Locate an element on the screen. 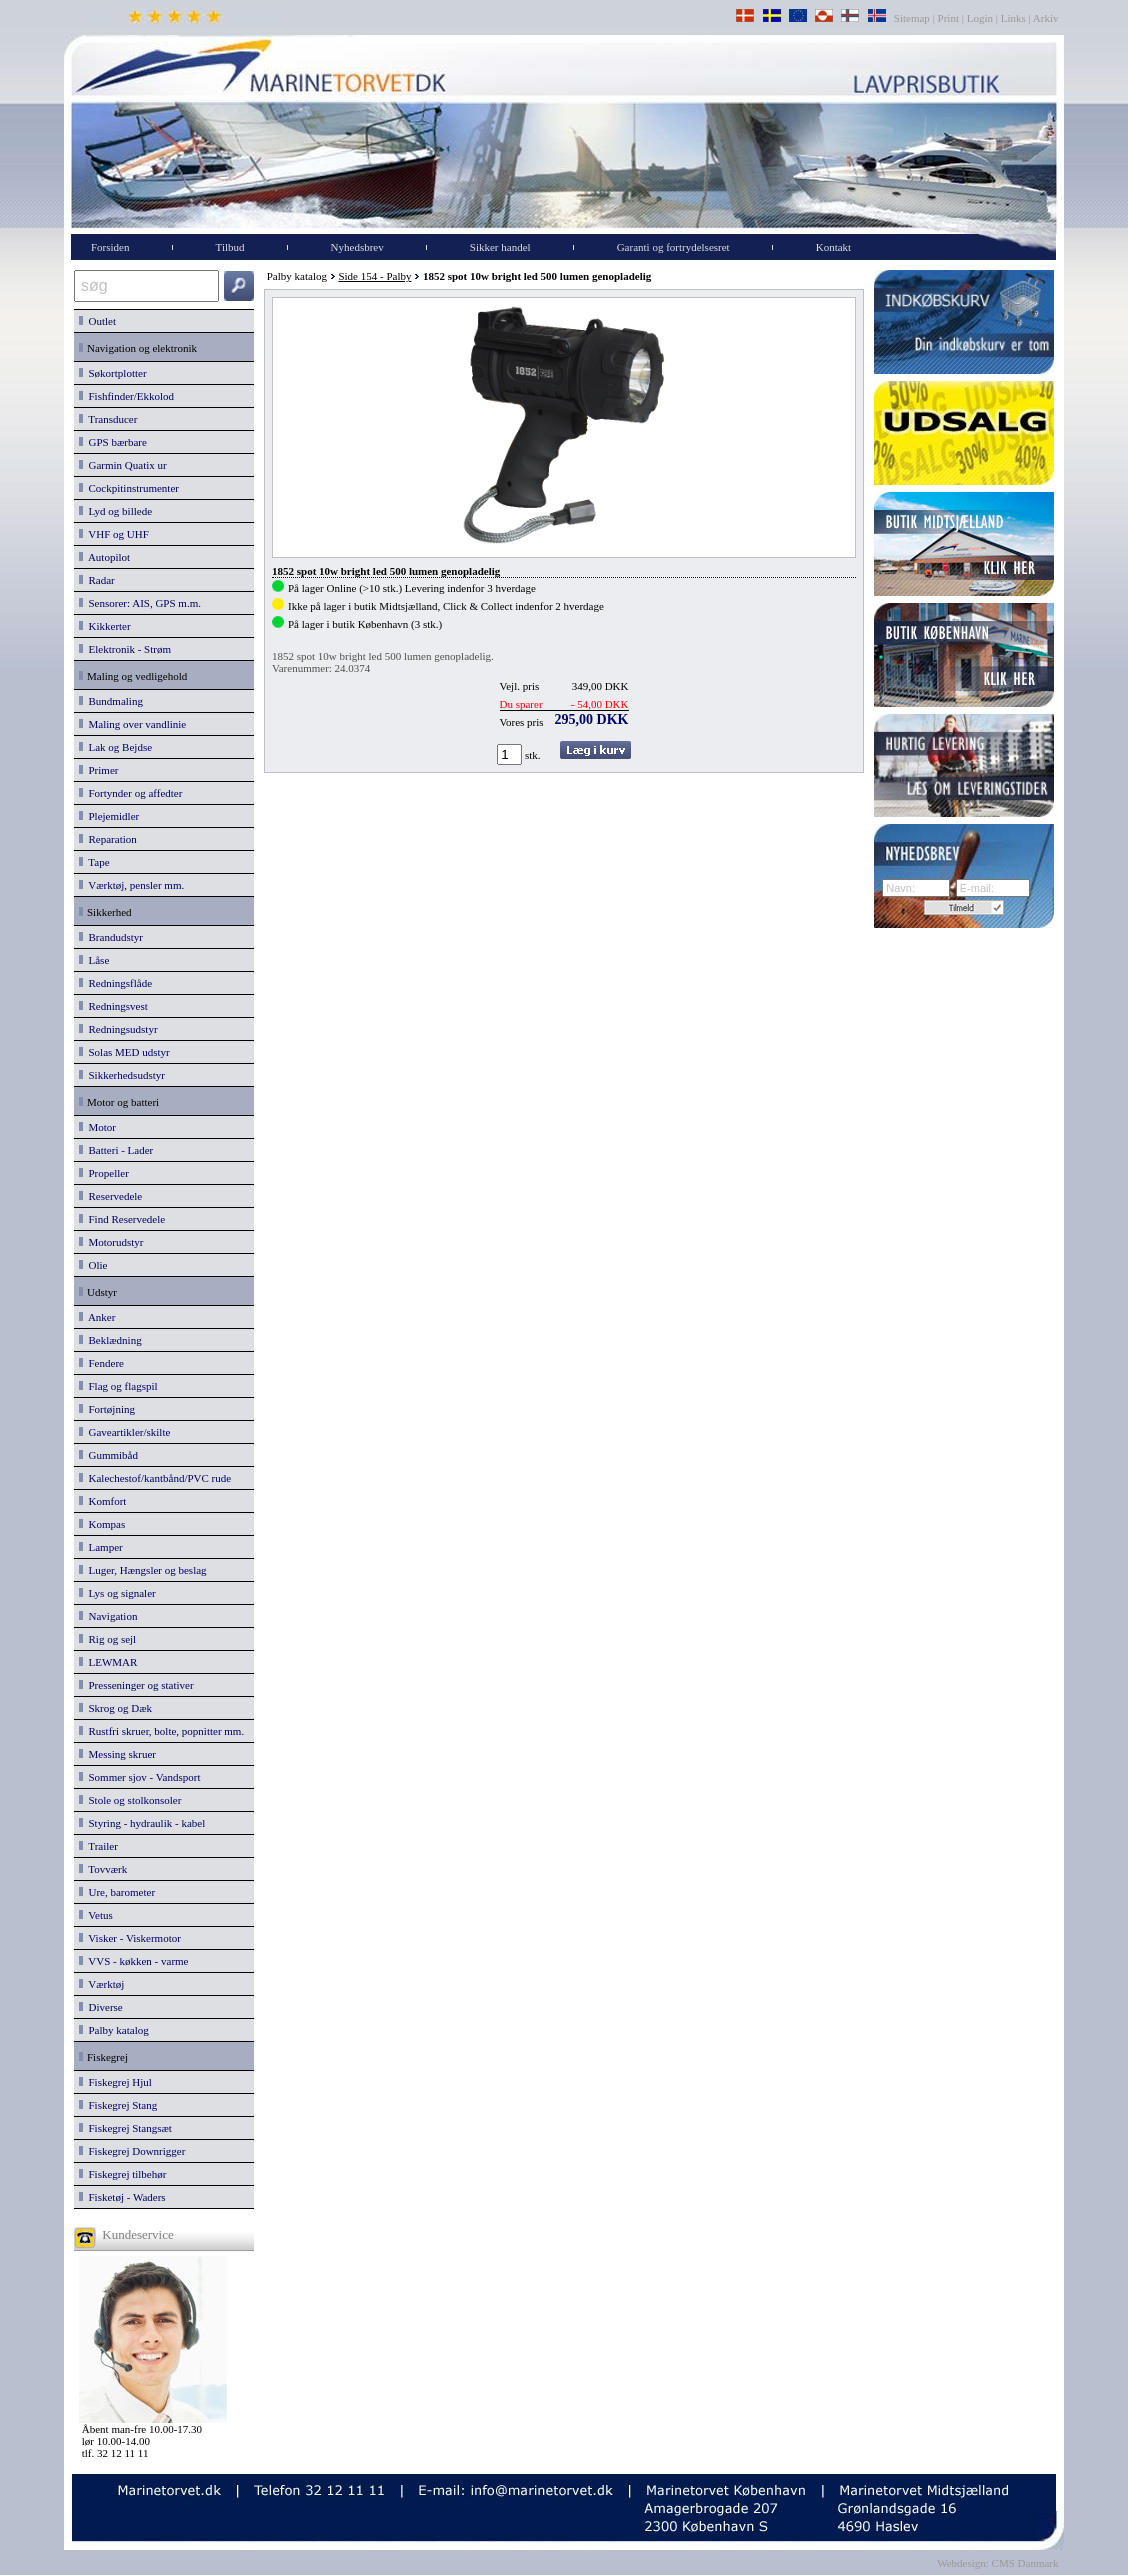  Tovværk is located at coordinates (103, 1869).